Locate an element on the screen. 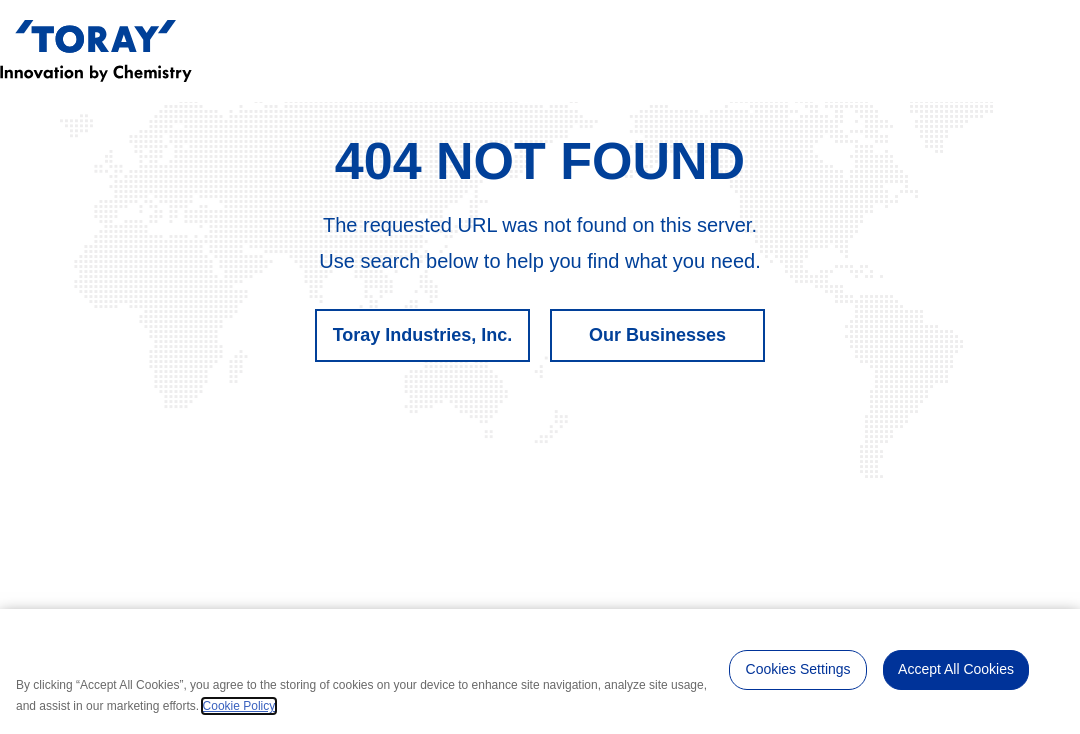 Image resolution: width=1080 pixels, height=734 pixels. Cookies Settings is located at coordinates (798, 669).